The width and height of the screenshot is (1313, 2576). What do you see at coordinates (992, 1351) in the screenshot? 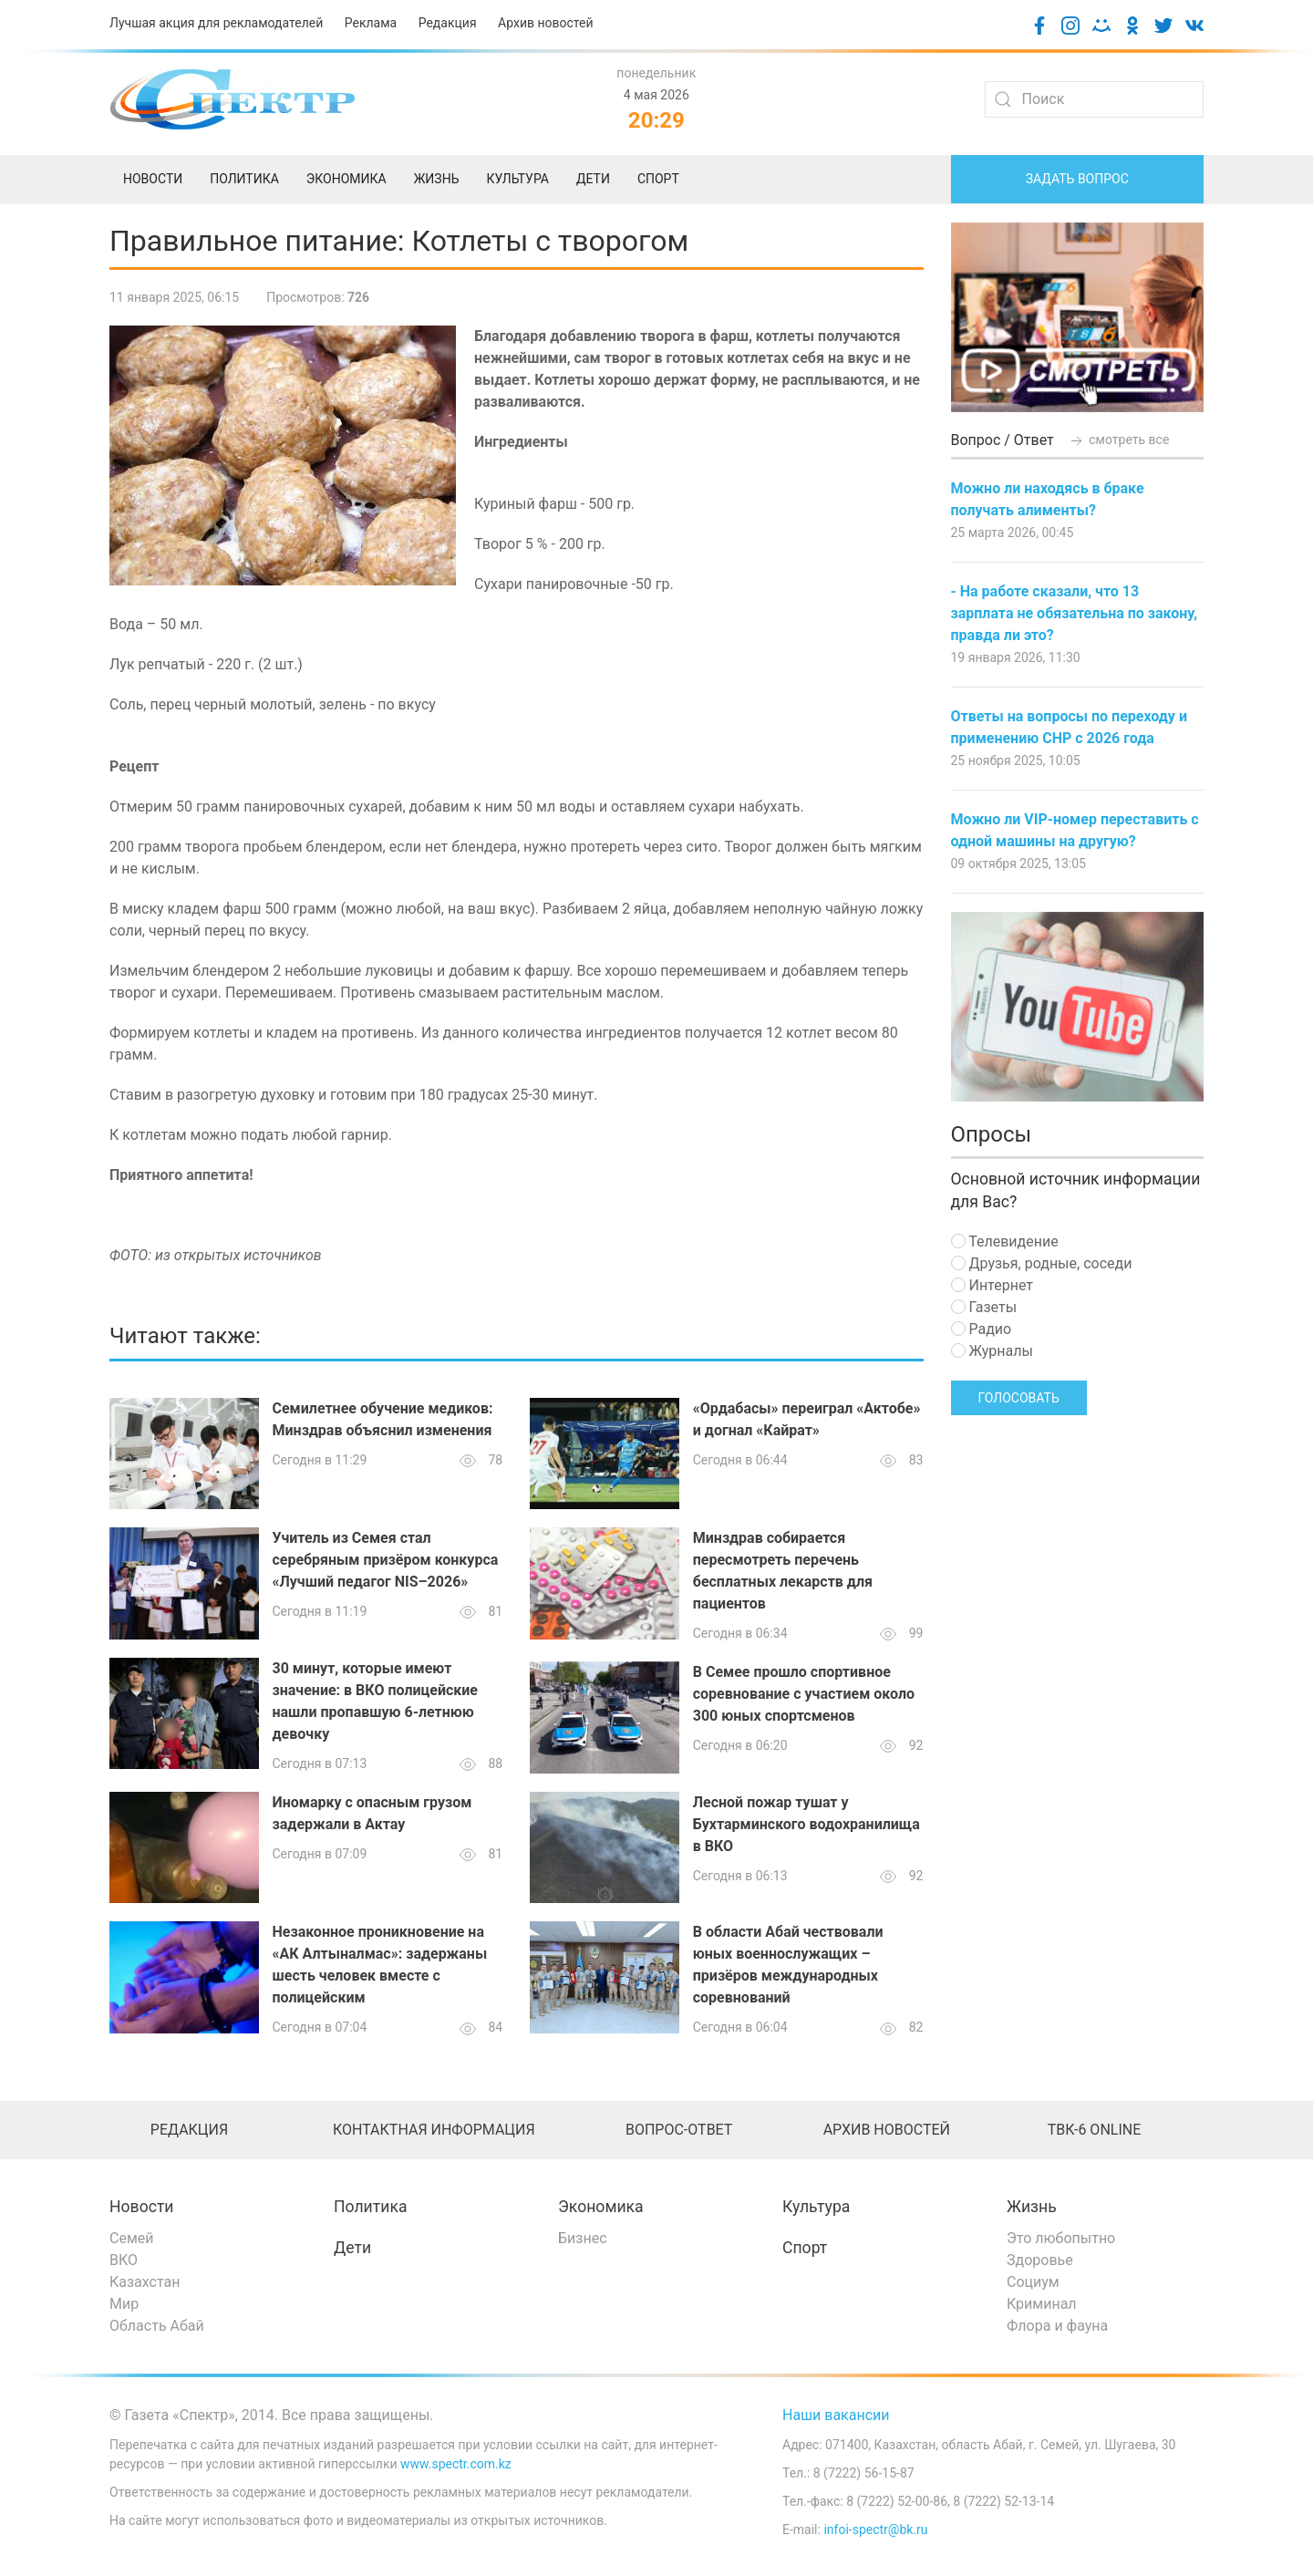
I see `Журналы` at bounding box center [992, 1351].